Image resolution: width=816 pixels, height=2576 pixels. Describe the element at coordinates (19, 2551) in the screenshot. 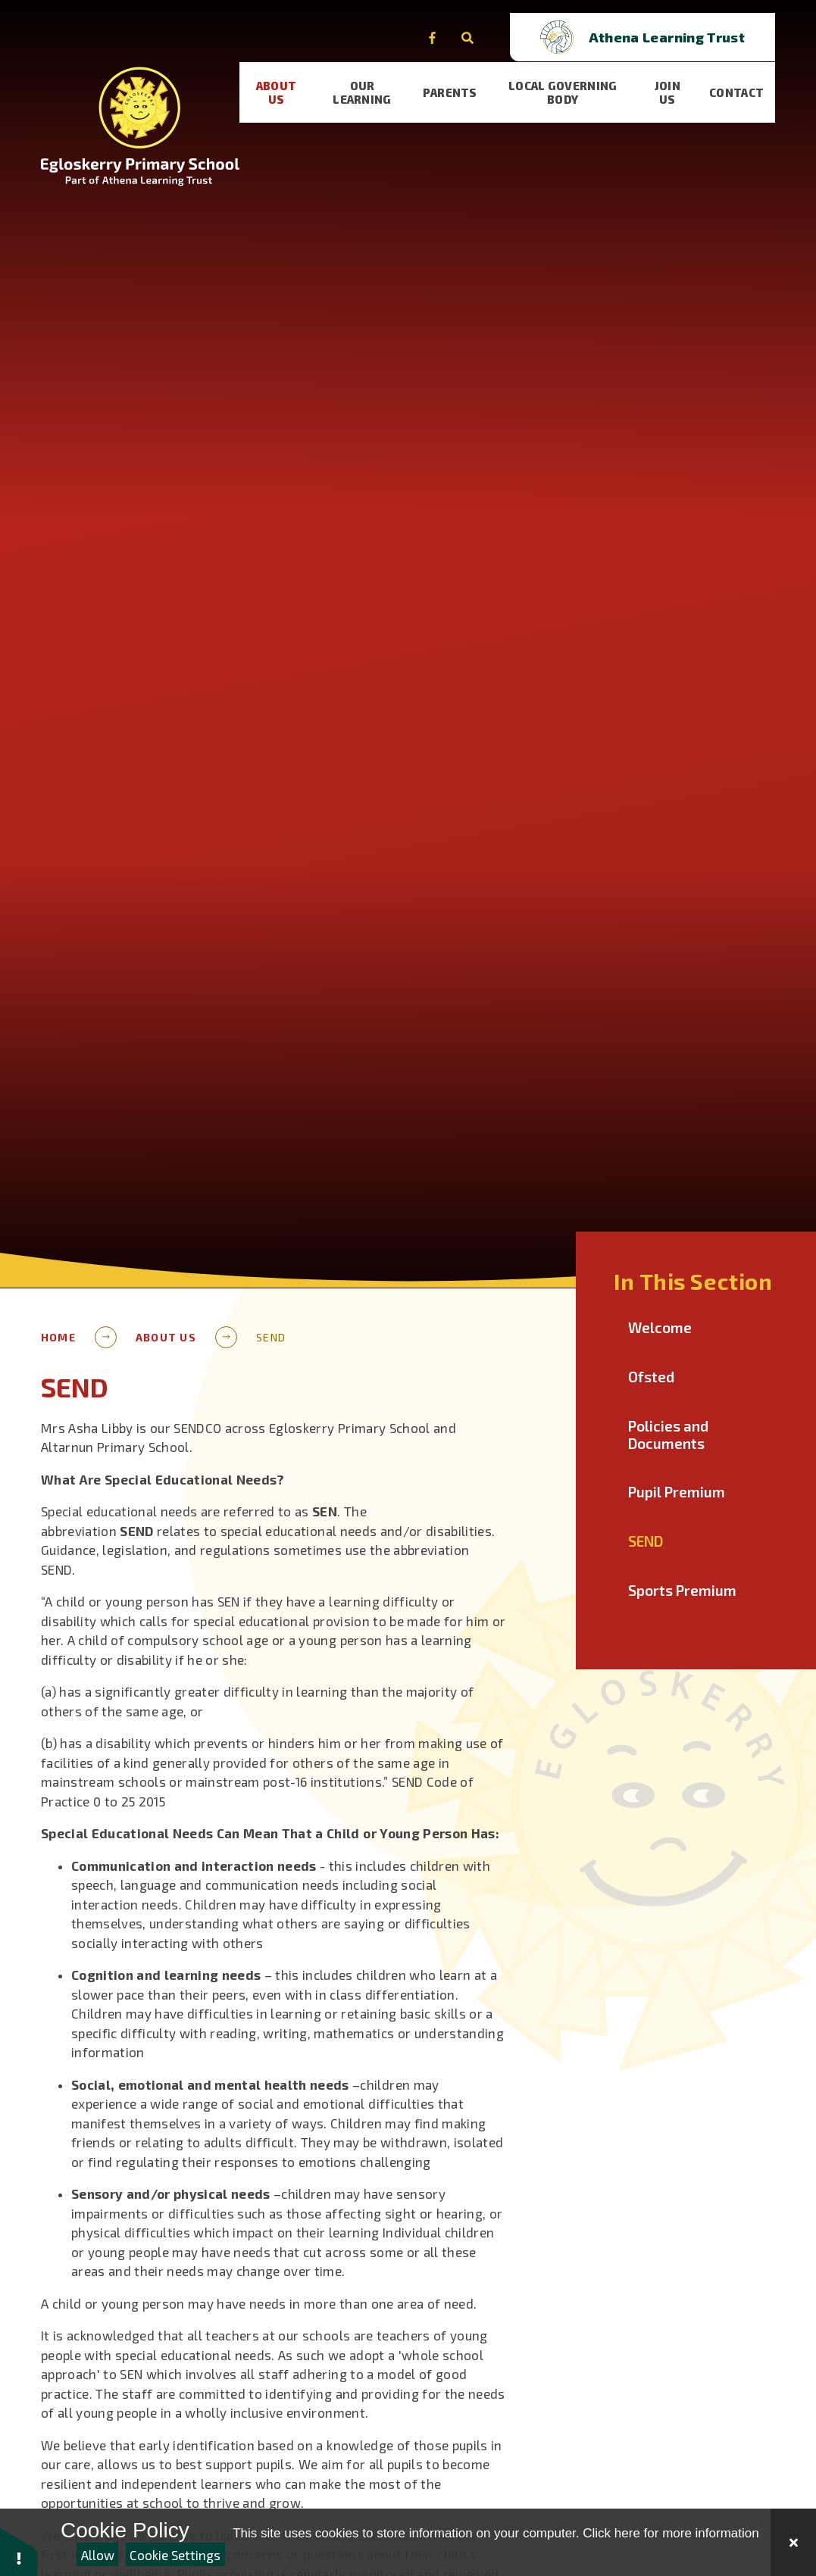

I see `[button]` at that location.